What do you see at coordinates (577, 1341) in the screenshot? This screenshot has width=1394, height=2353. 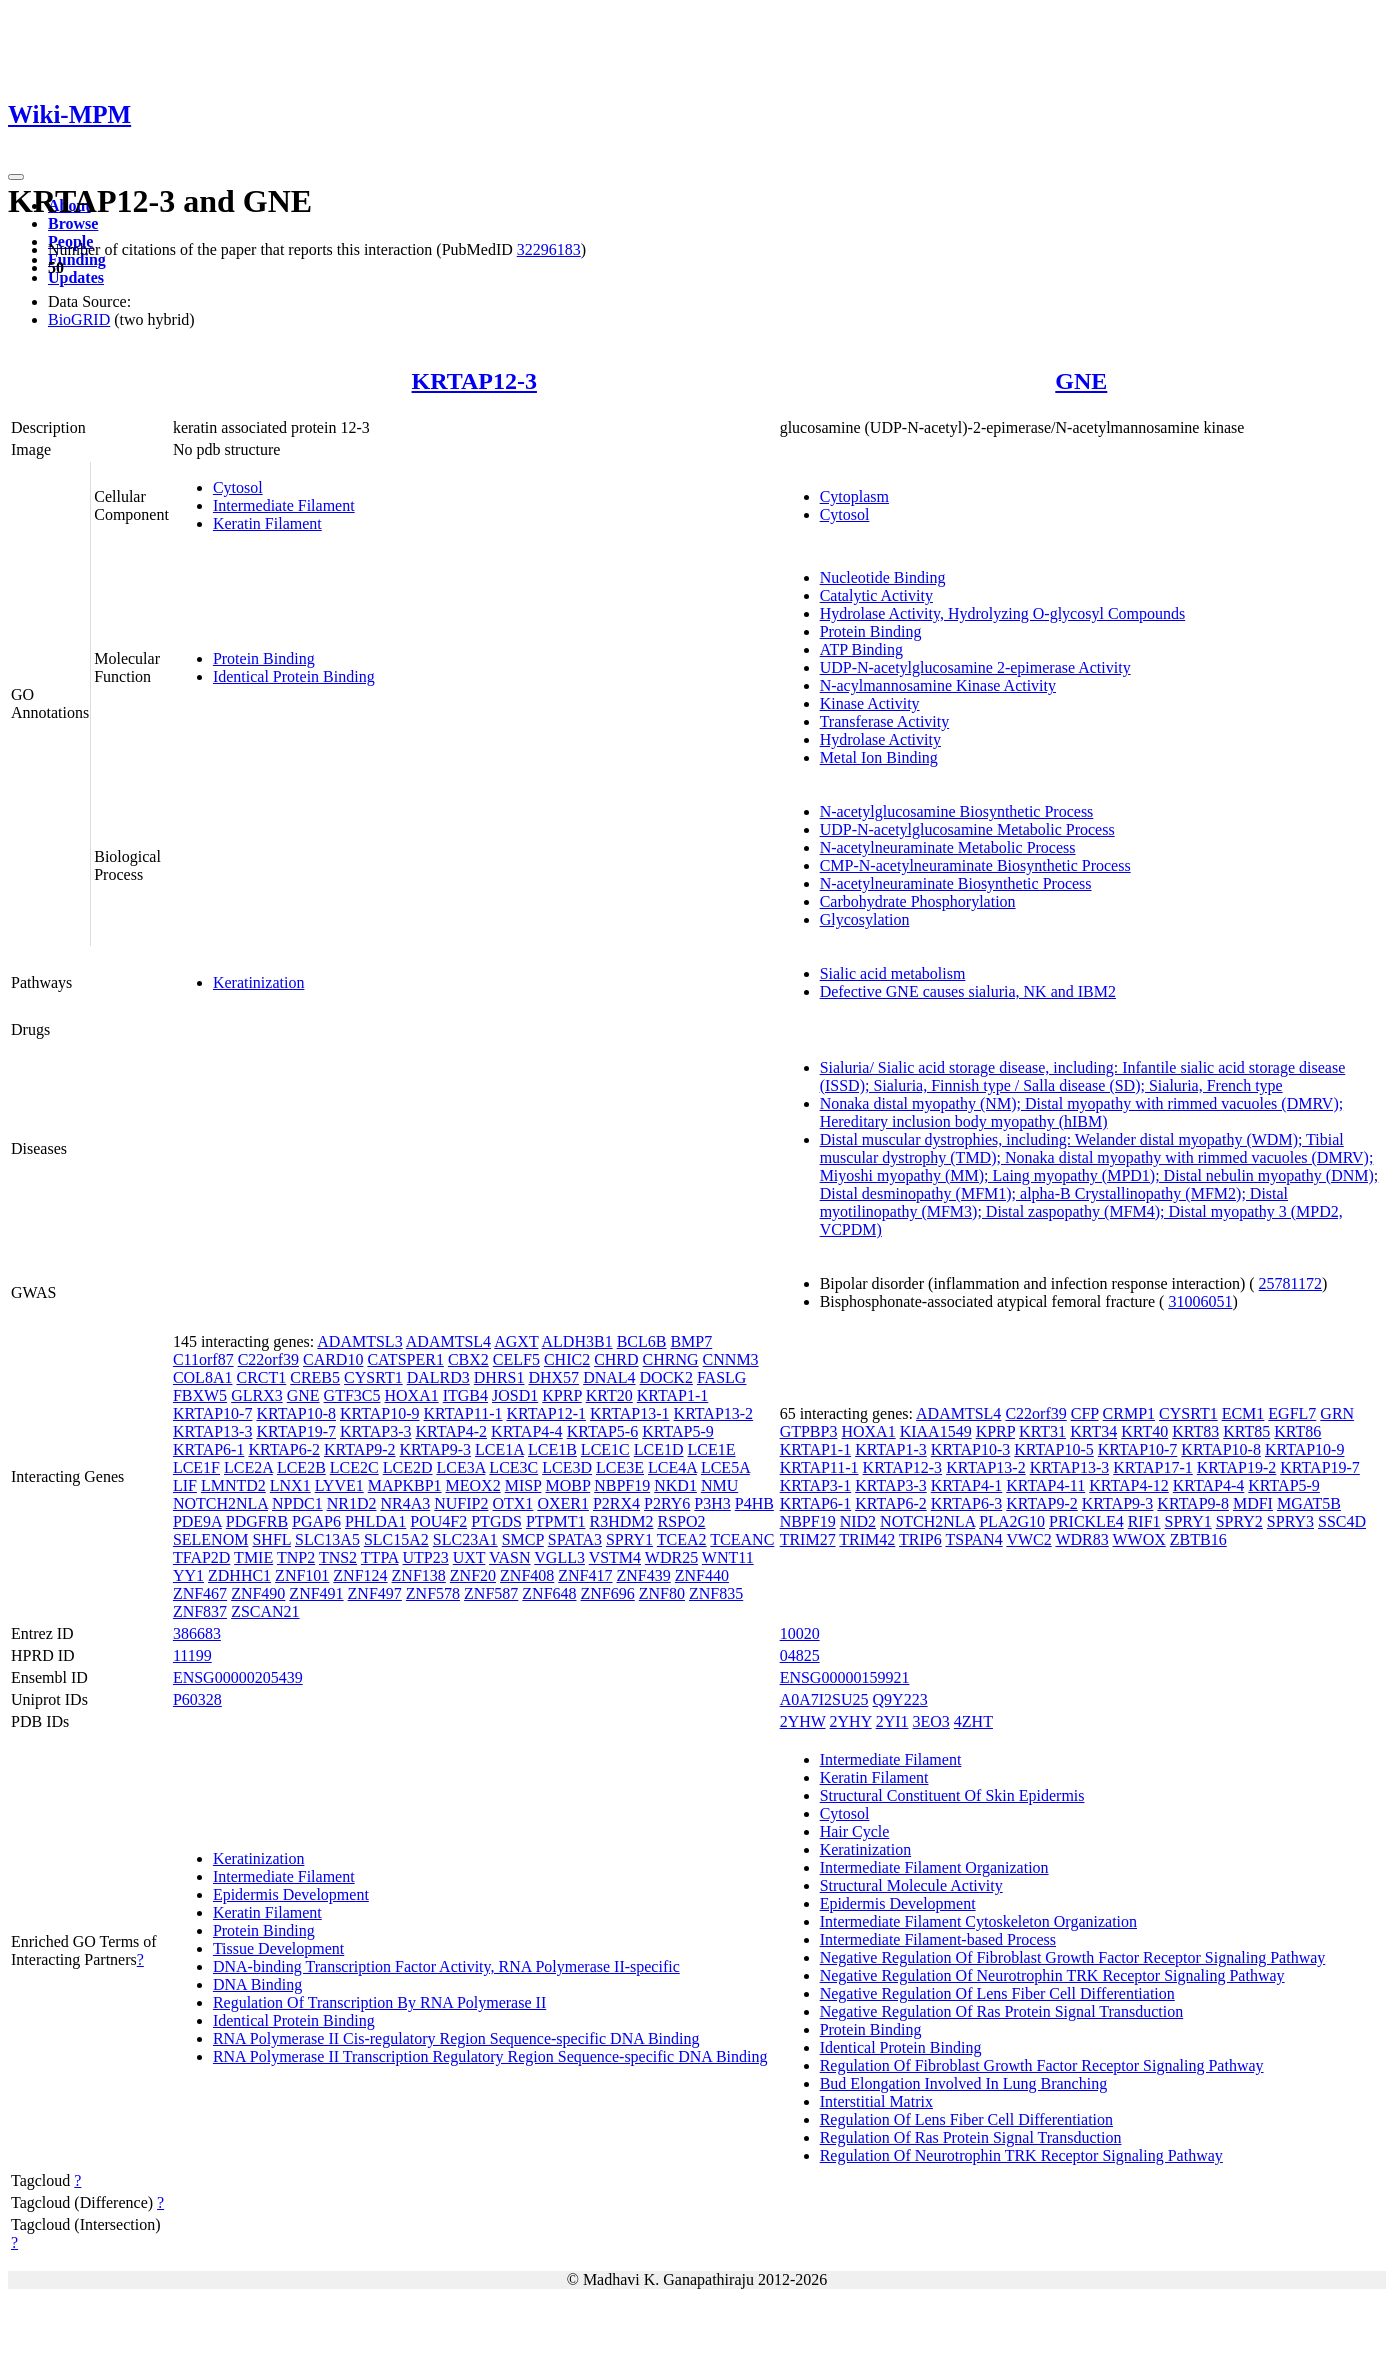 I see `ALDH3B1` at bounding box center [577, 1341].